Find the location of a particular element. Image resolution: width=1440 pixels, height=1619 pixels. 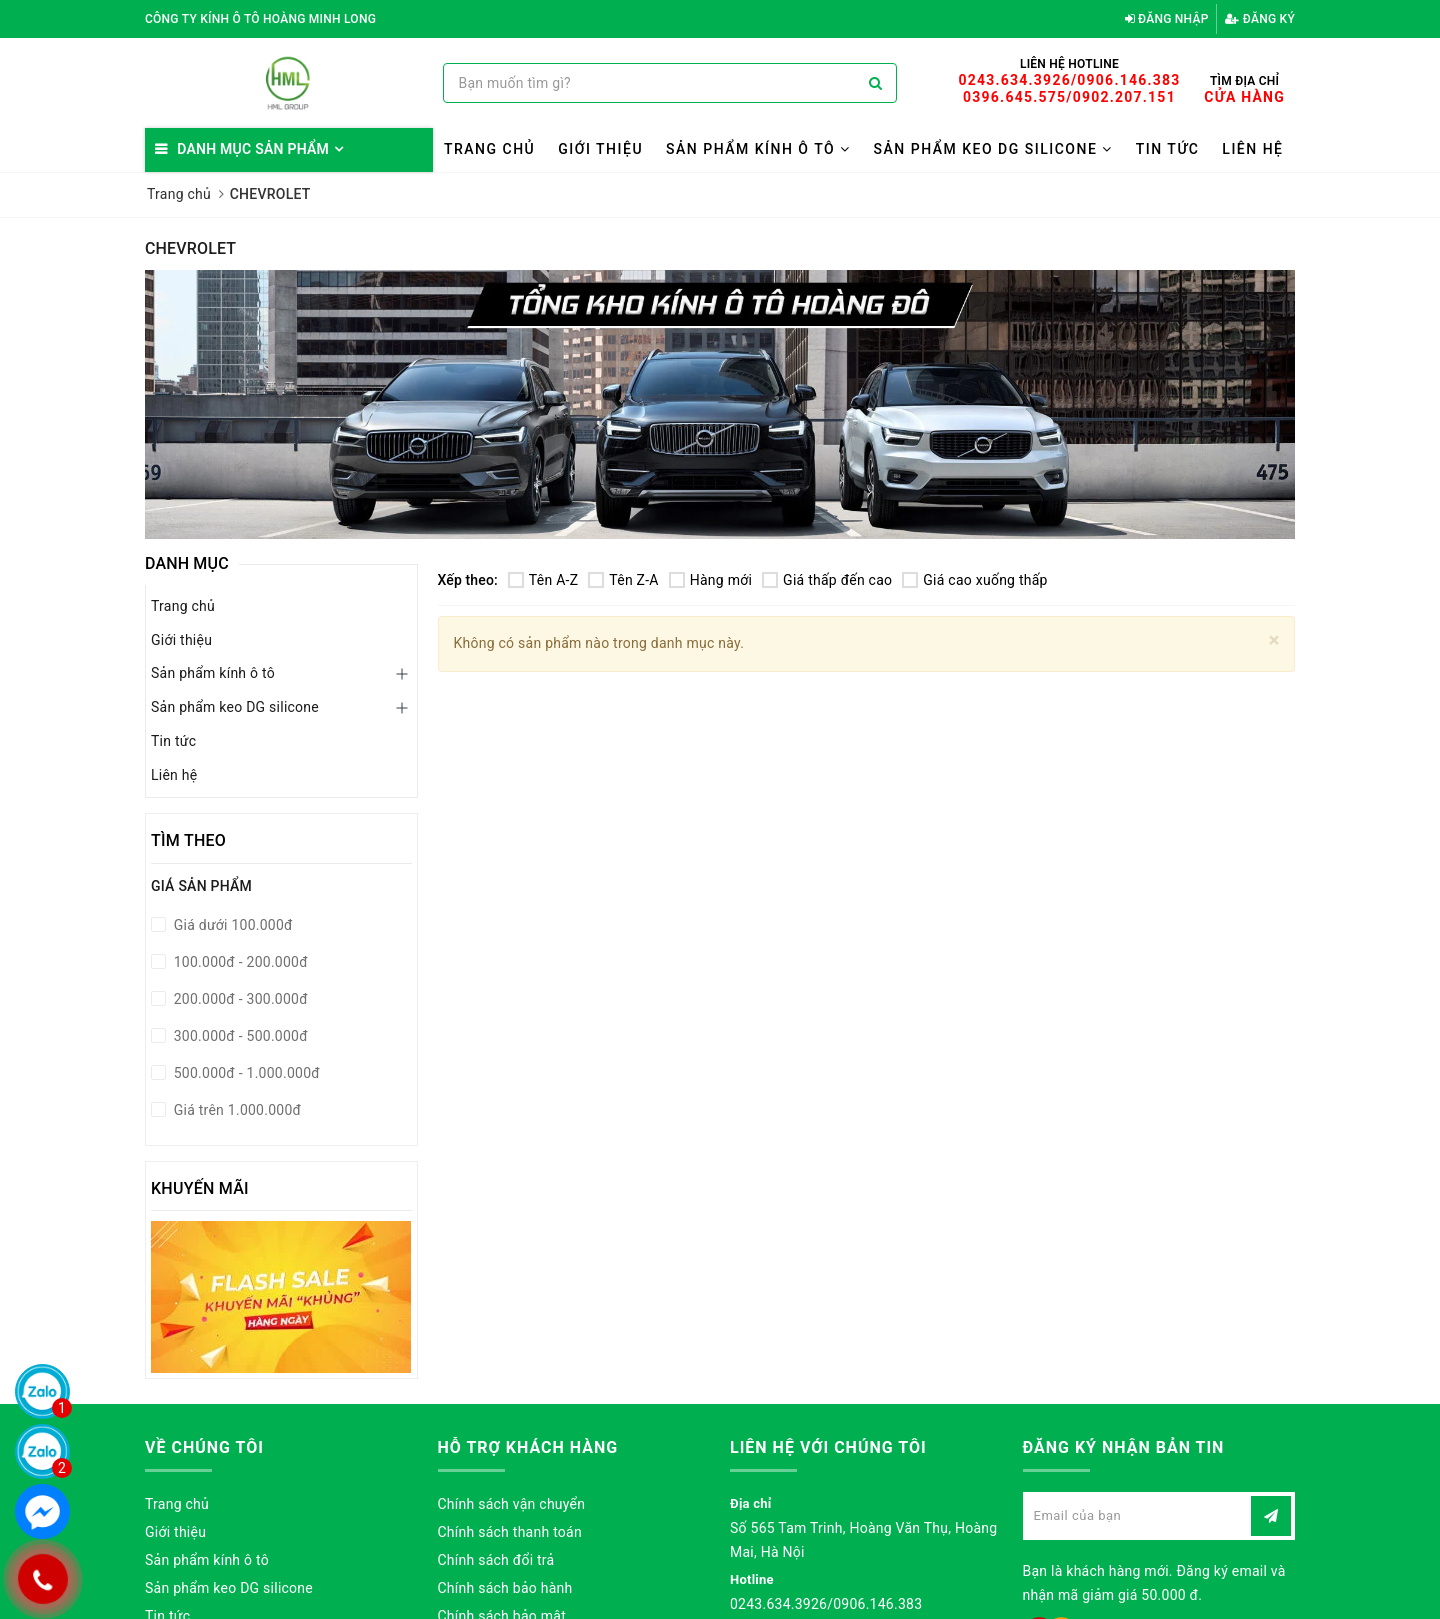

200.000đ - 300.000đ is located at coordinates (239, 999).